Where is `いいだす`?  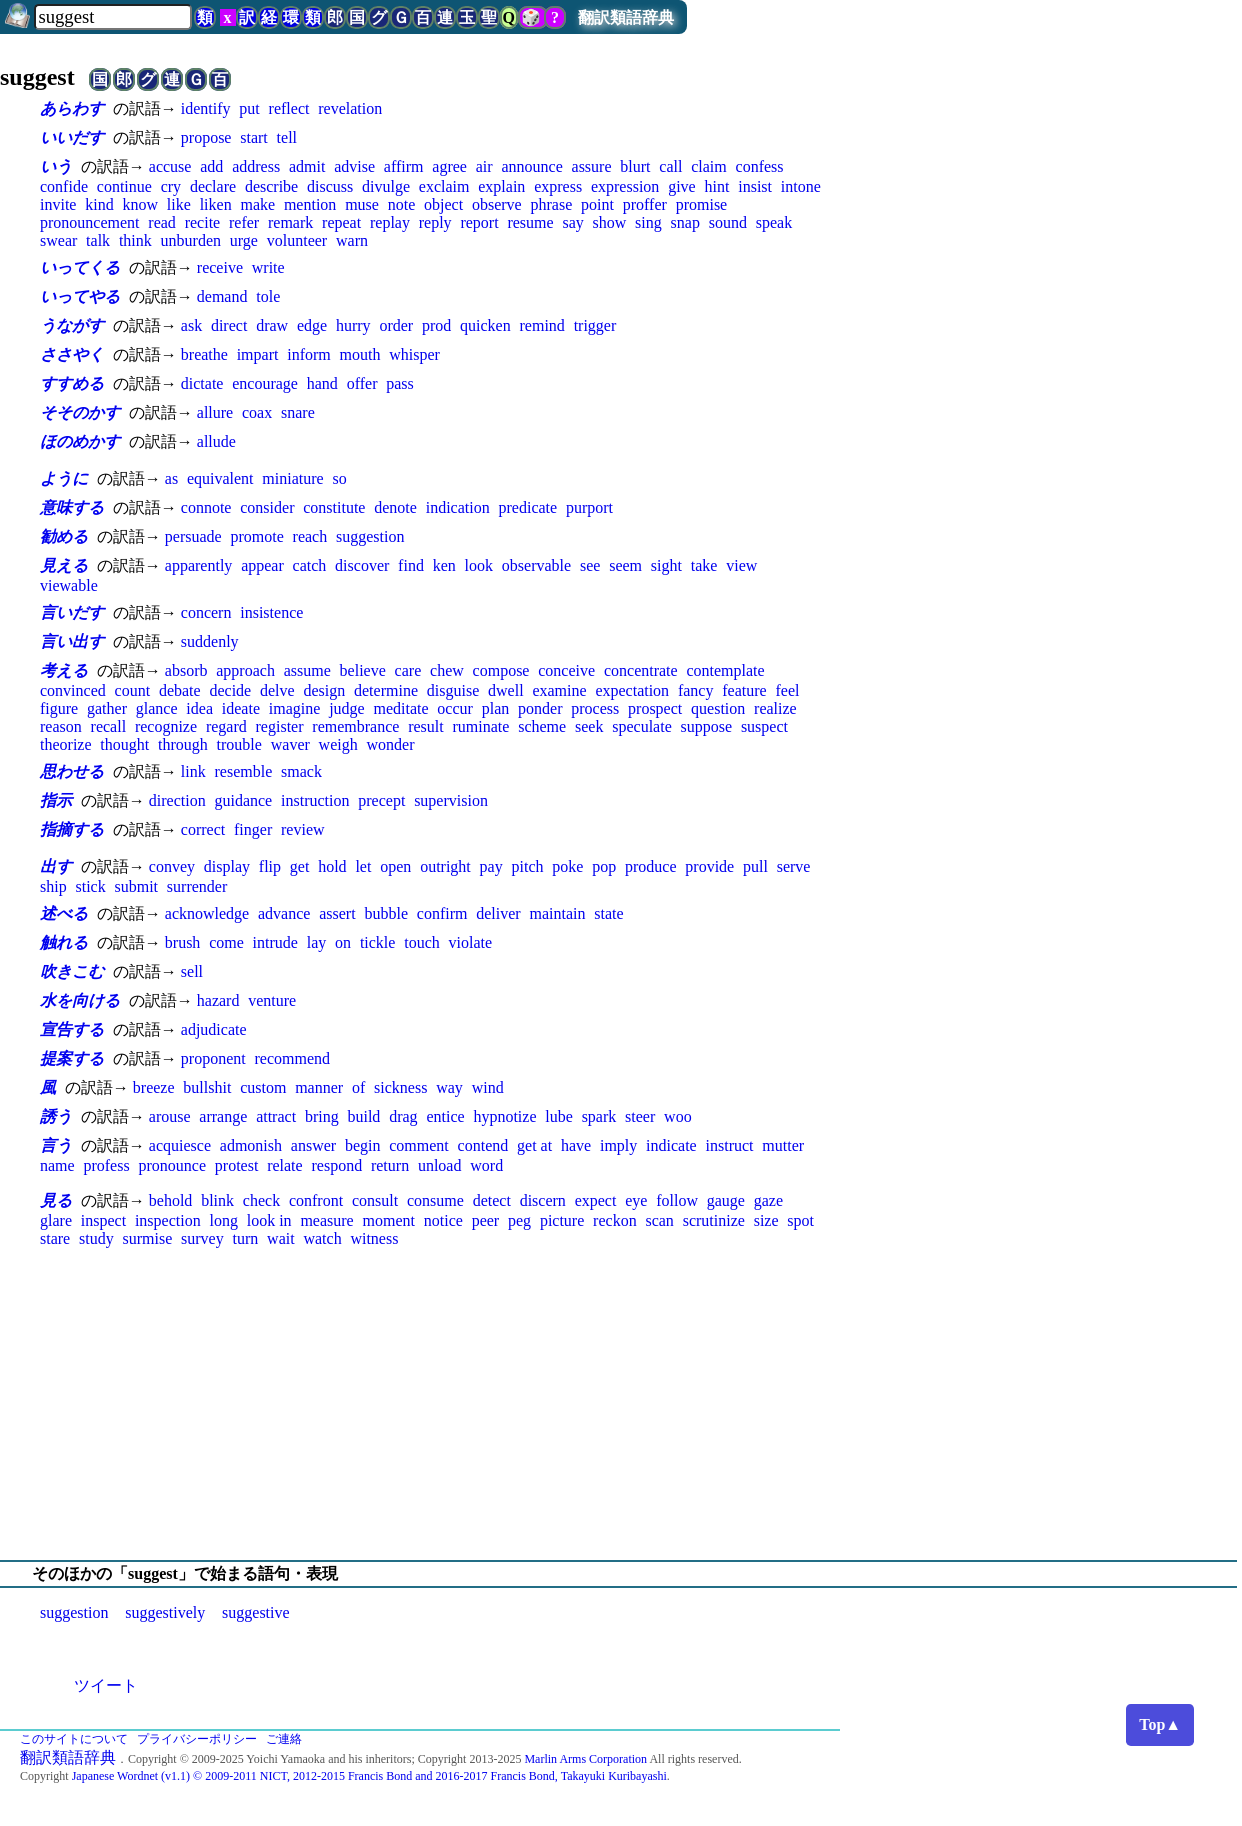
いいだす is located at coordinates (72, 137).